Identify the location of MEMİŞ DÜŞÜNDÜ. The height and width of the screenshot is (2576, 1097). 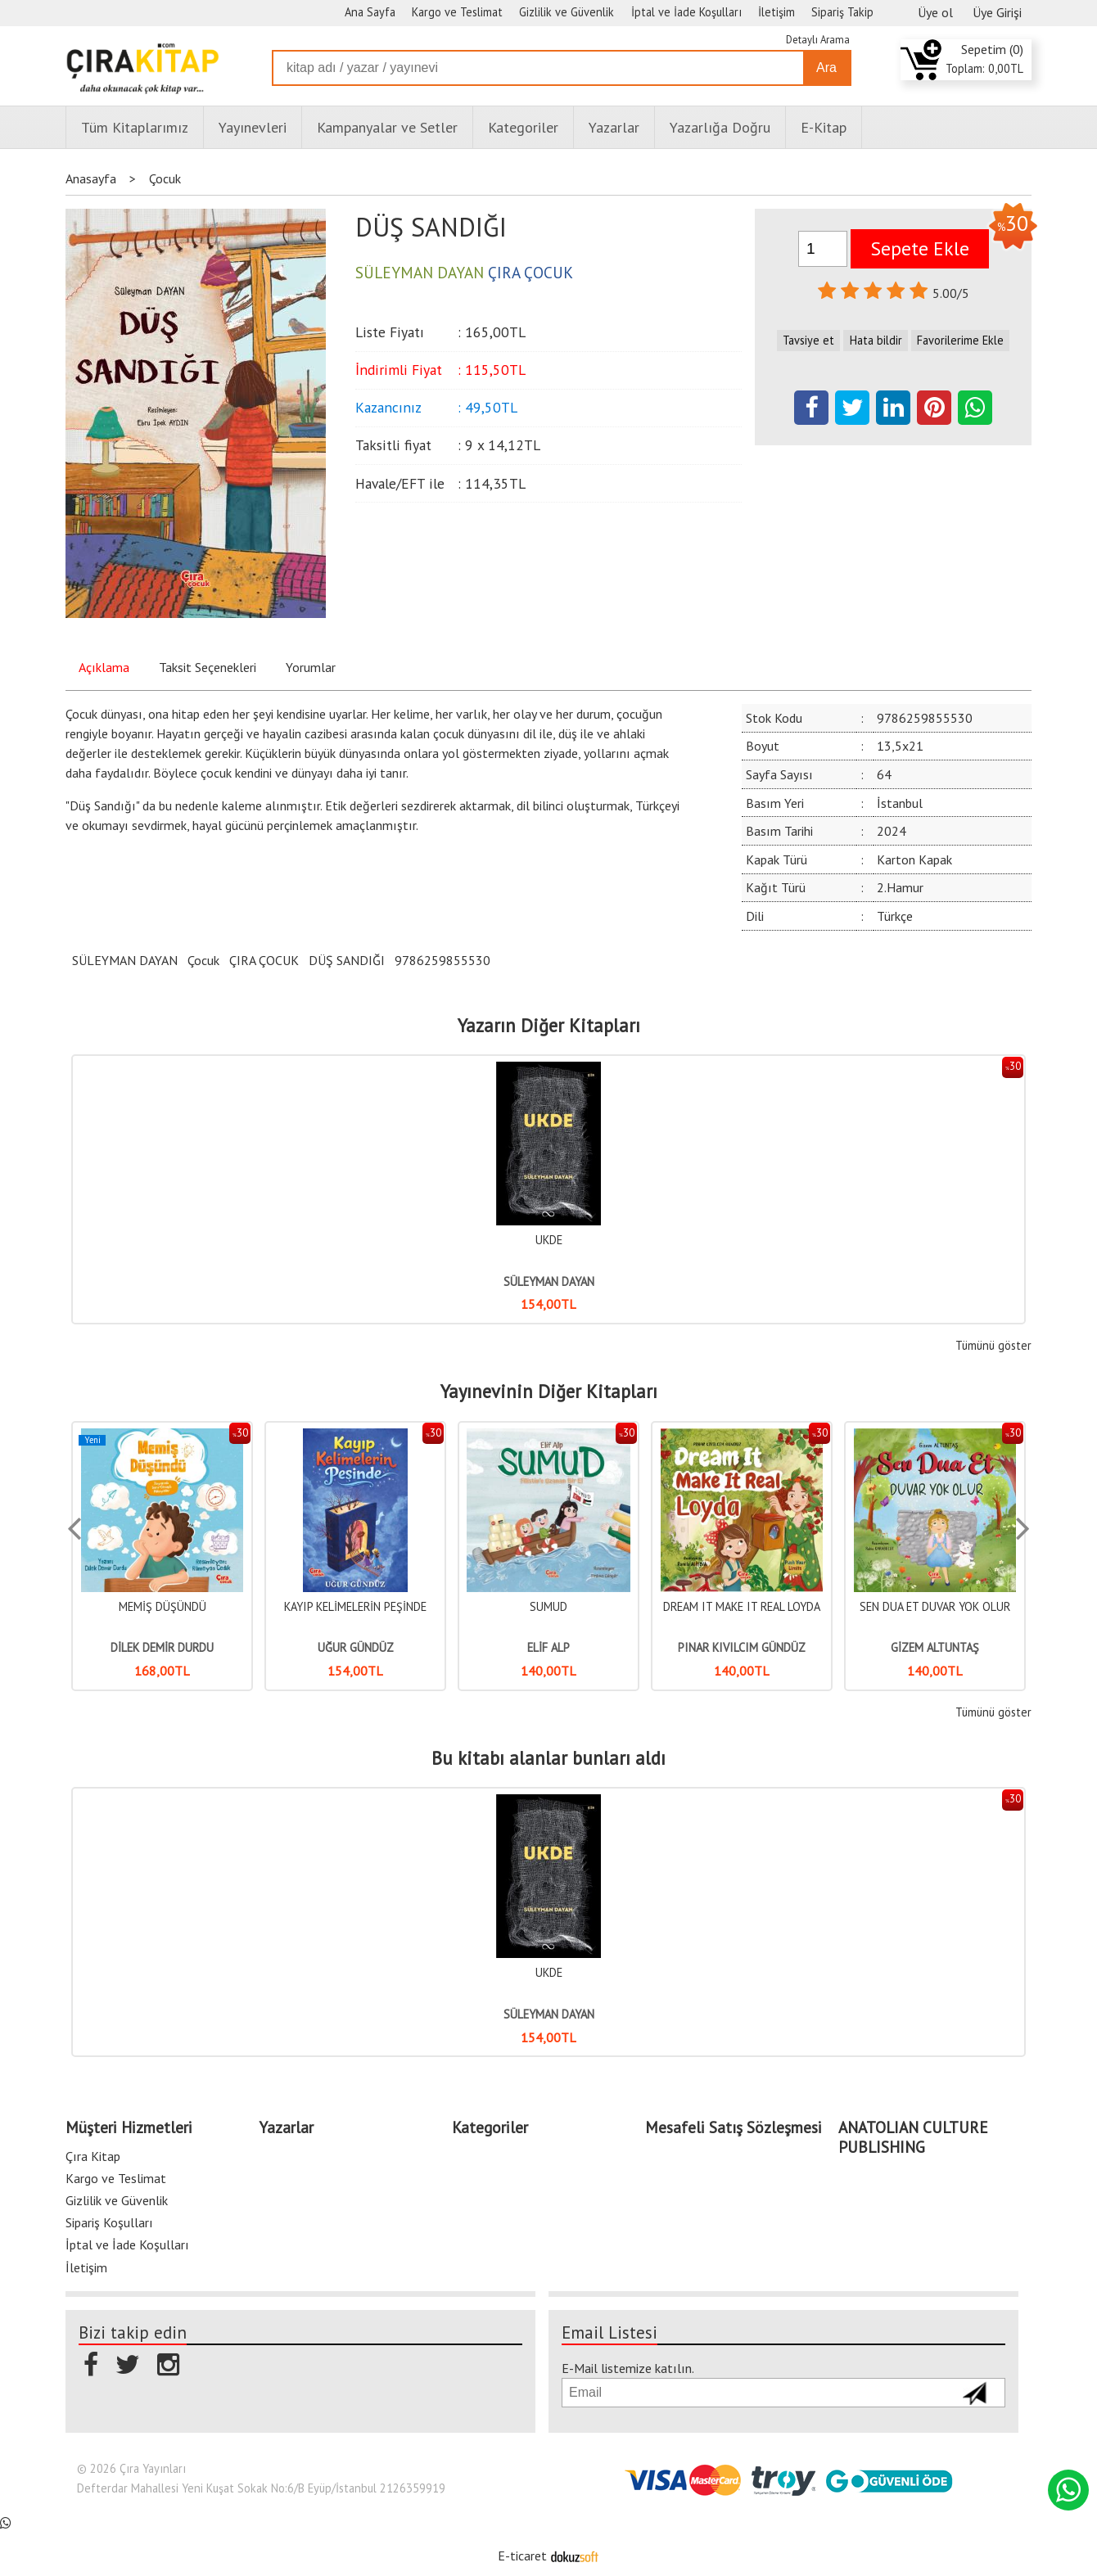
(356, 1606).